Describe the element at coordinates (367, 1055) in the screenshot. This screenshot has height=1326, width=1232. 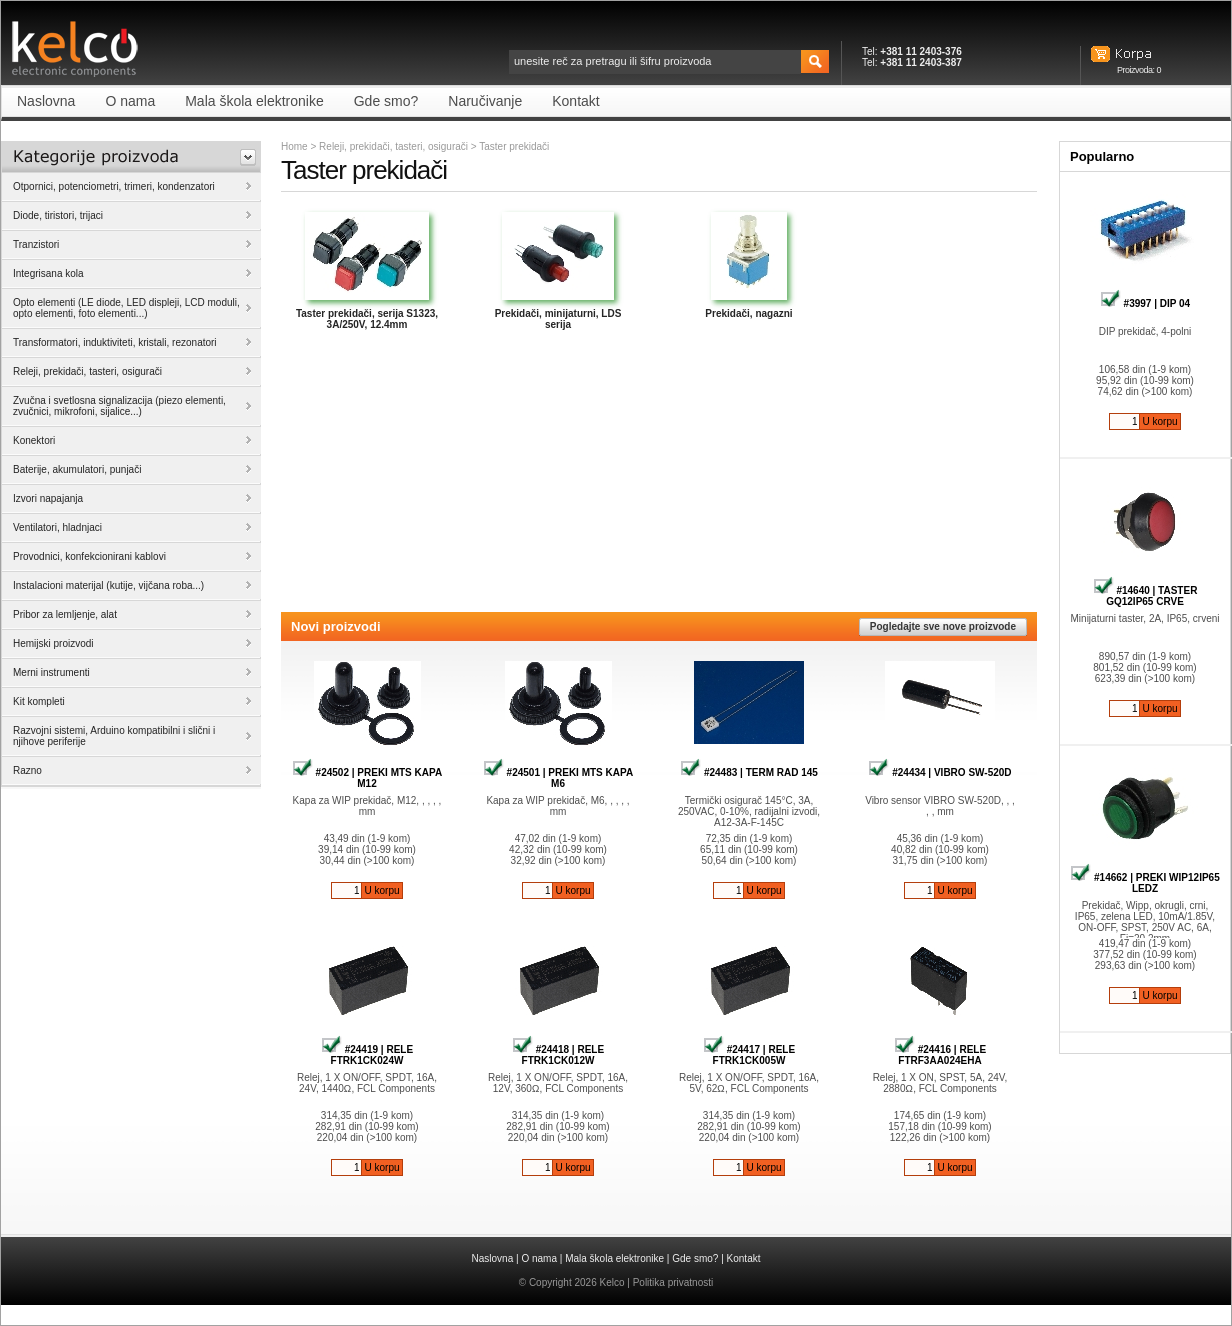
I see `#24419 | RELE FTRK1CK024W` at that location.